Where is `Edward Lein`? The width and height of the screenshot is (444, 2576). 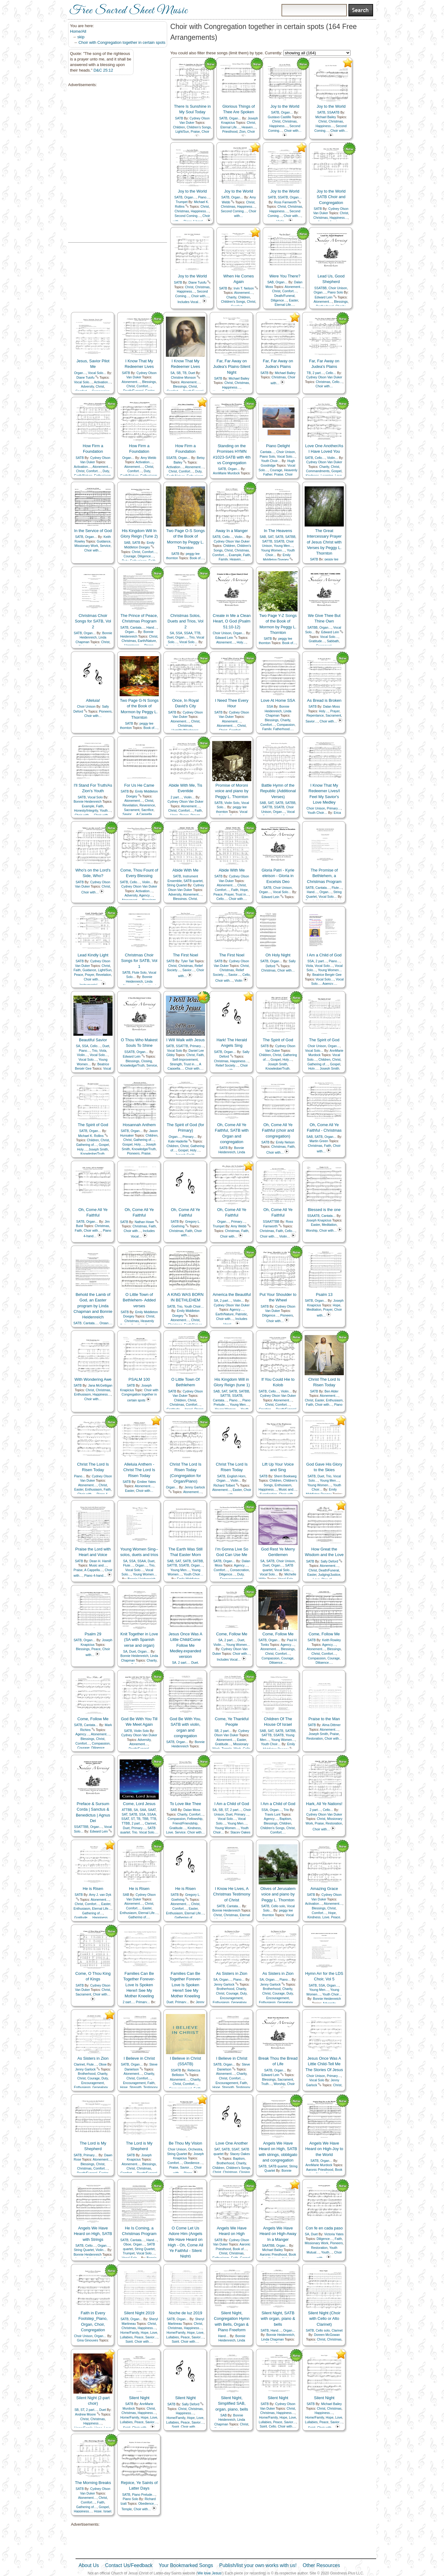
Edward Lein is located at coordinates (323, 297).